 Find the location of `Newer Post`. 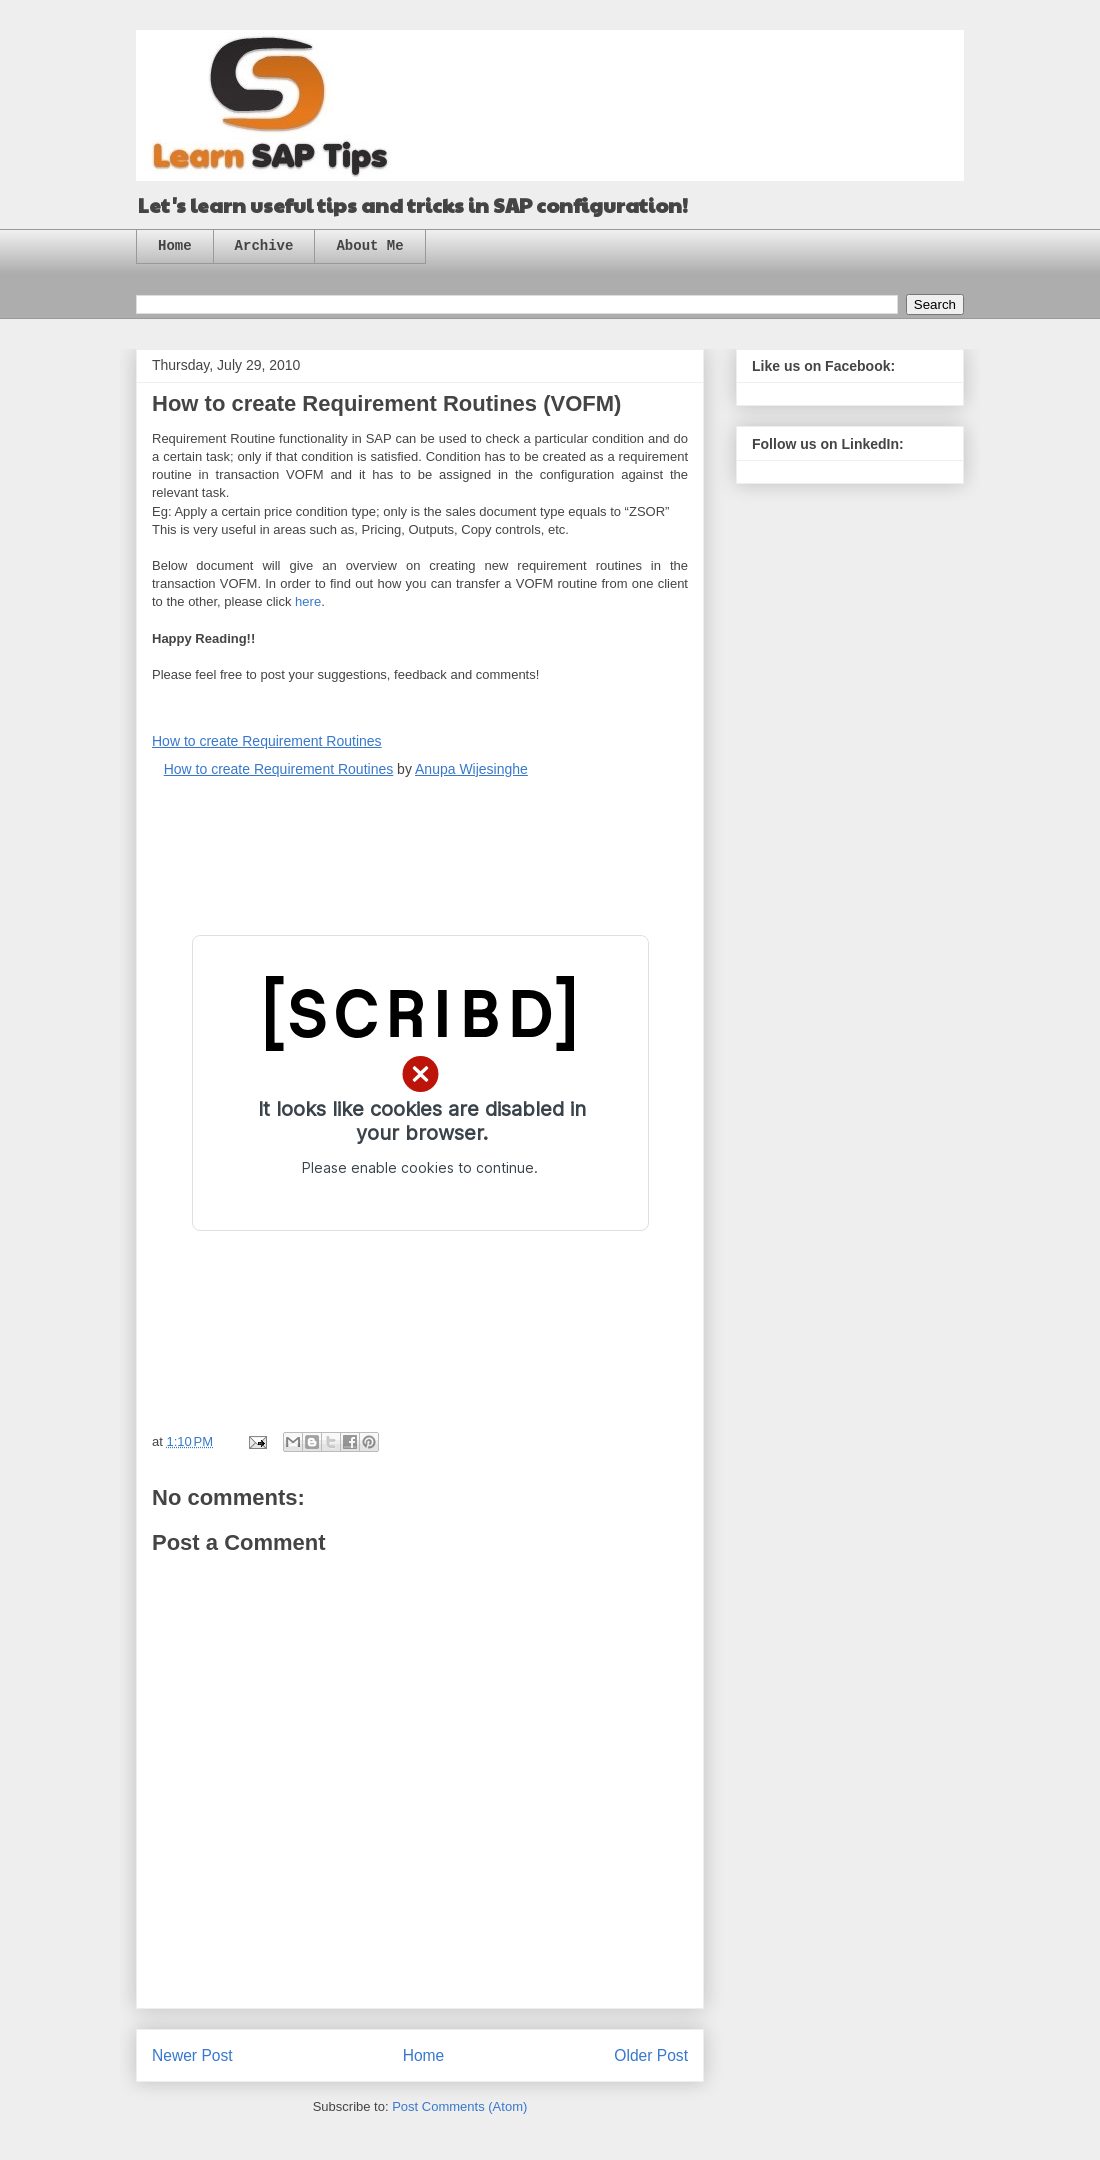

Newer Post is located at coordinates (192, 2055).